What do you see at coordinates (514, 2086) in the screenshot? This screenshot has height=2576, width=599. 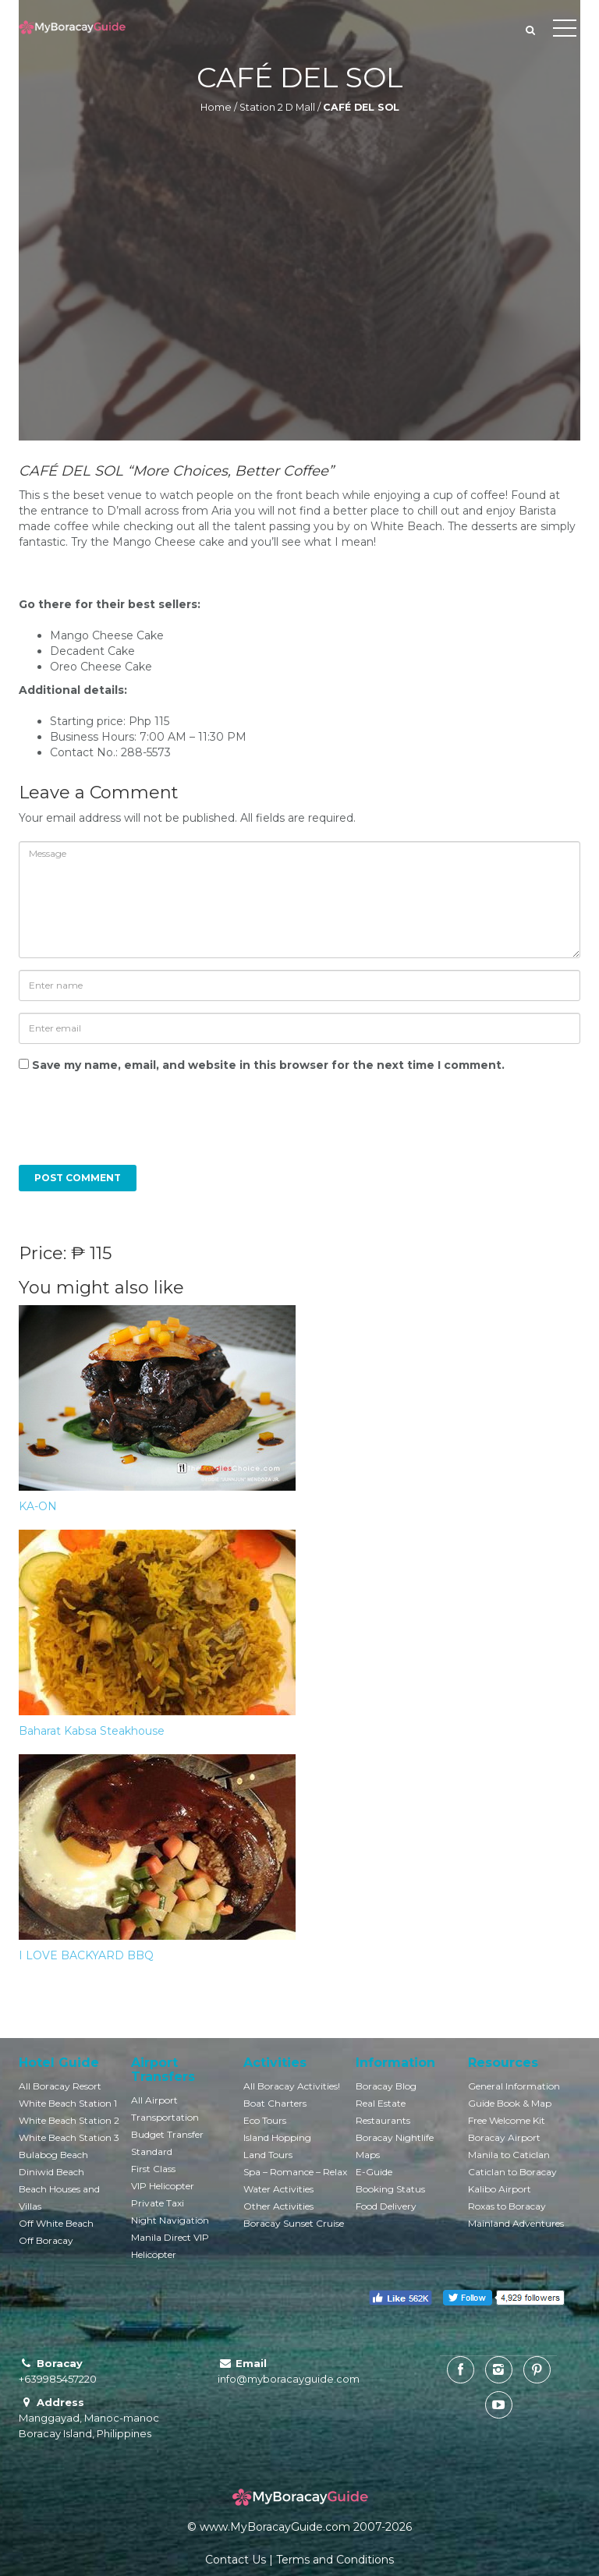 I see `General Information` at bounding box center [514, 2086].